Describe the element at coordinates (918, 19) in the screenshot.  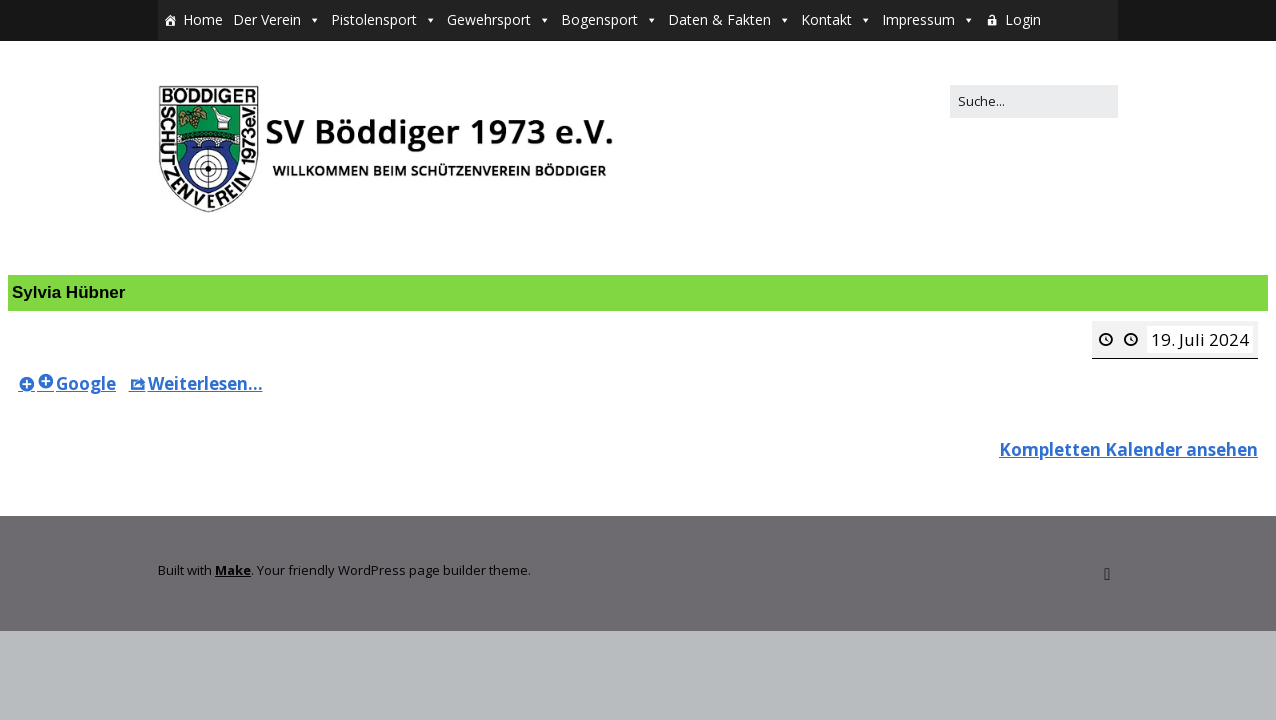
I see `Impressum [button]` at that location.